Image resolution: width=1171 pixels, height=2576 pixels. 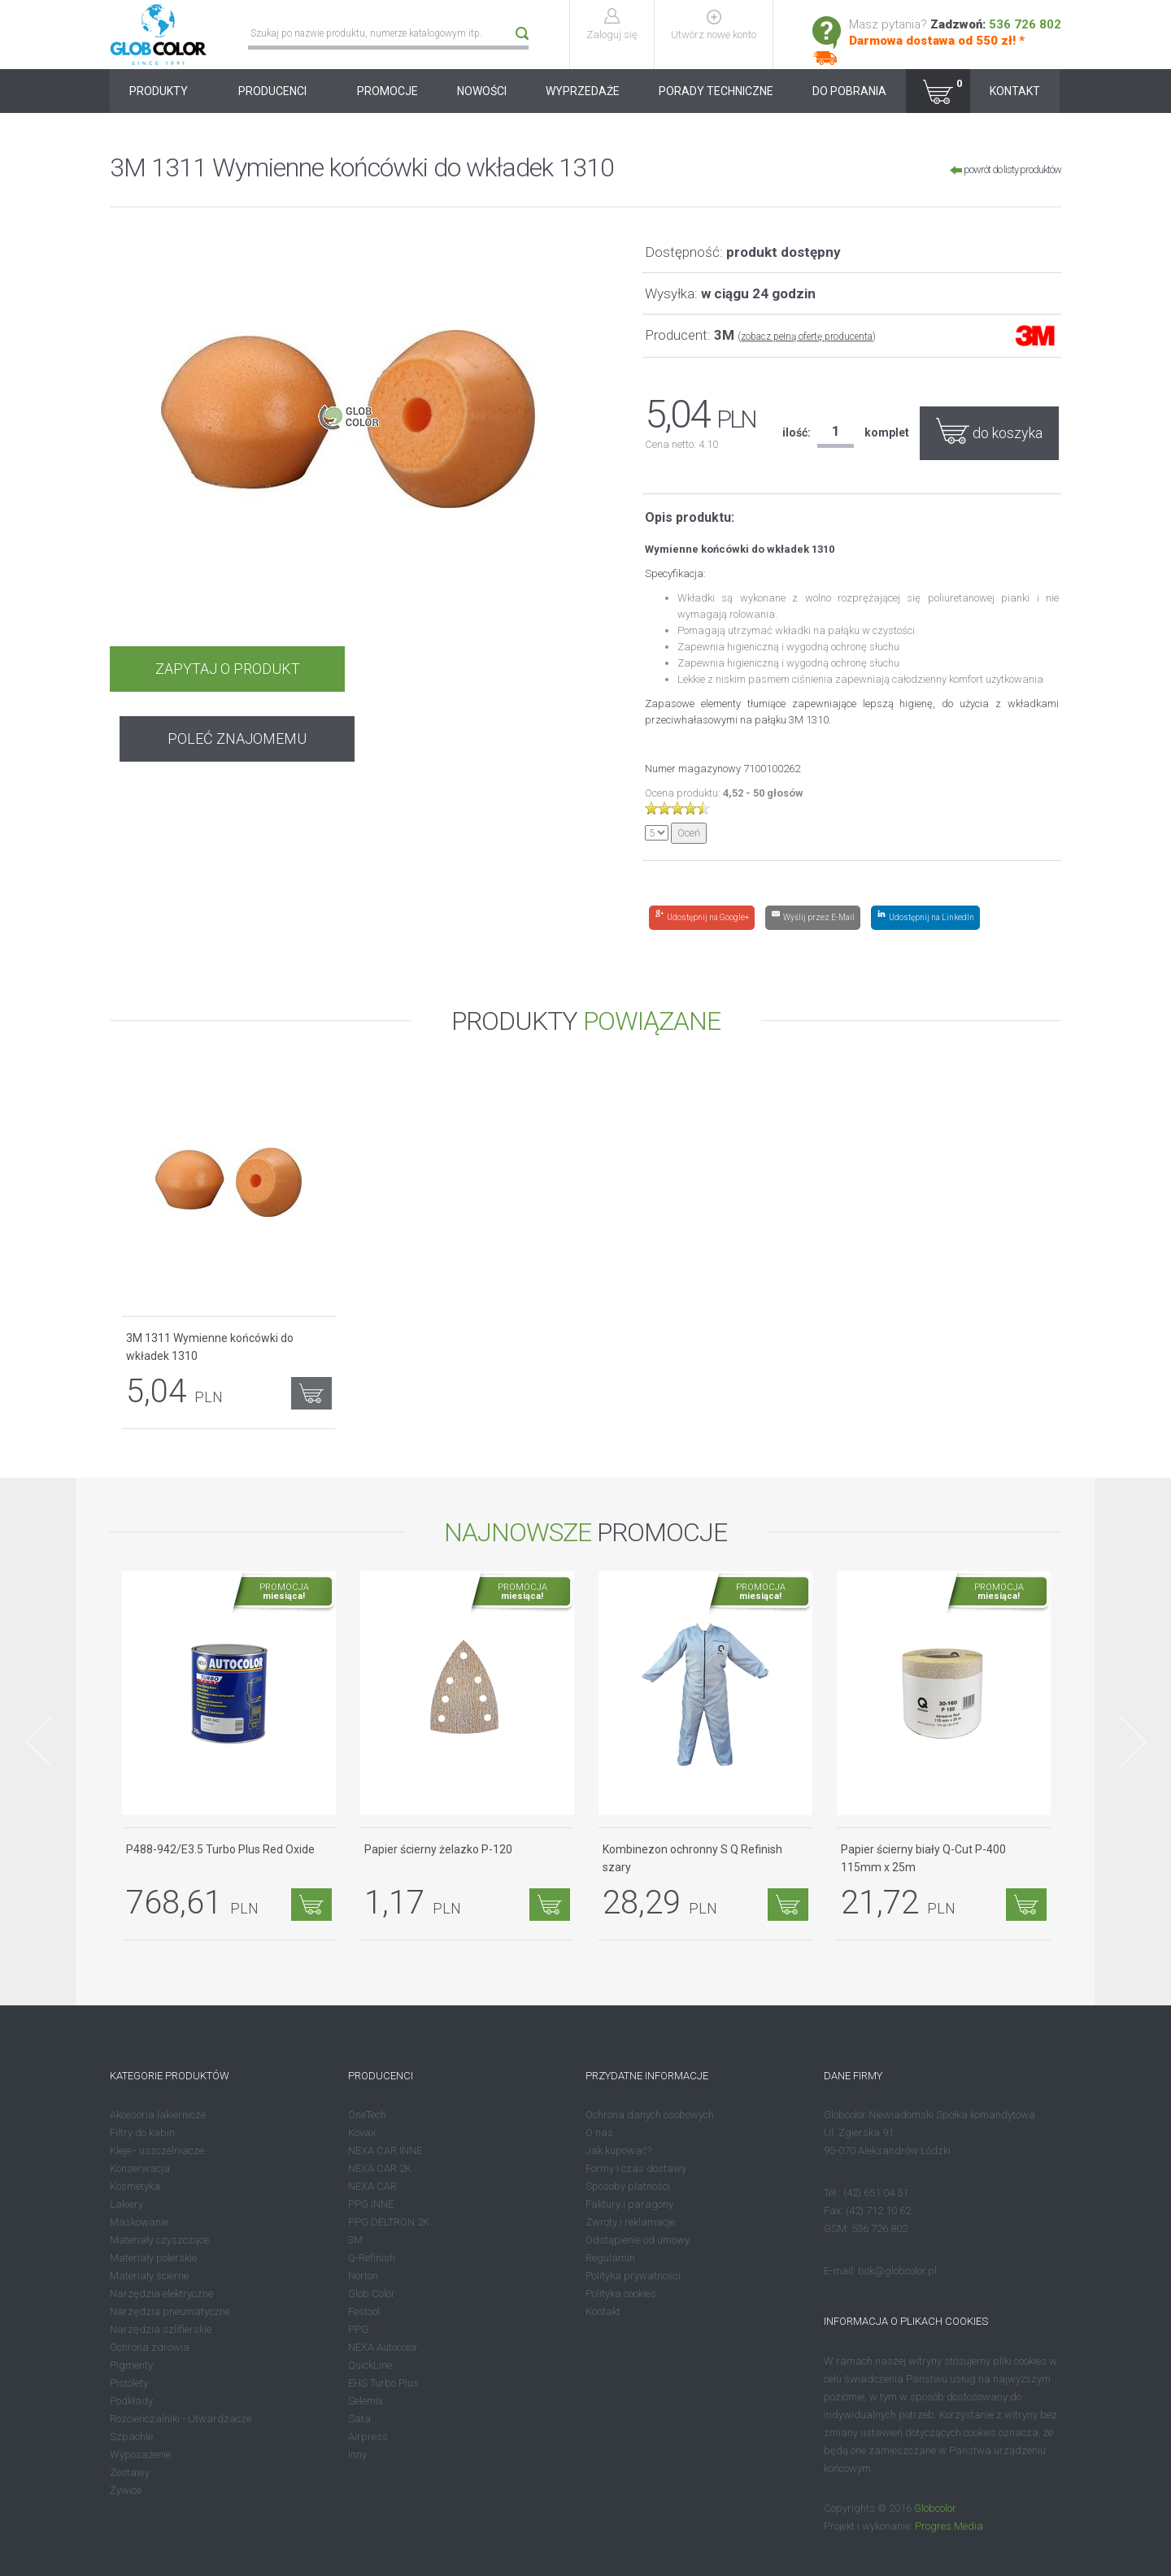 I want to click on Zwroty i reklamacje, so click(x=630, y=2222).